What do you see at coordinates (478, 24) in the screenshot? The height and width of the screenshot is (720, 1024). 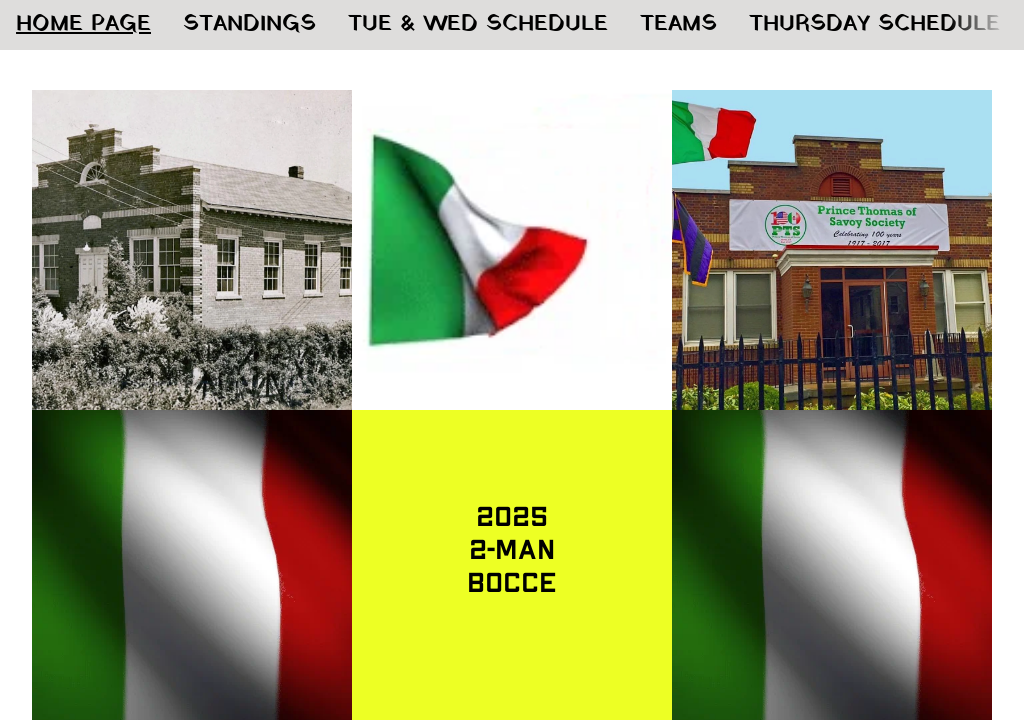 I see `TUE & WED SCHEDULE` at bounding box center [478, 24].